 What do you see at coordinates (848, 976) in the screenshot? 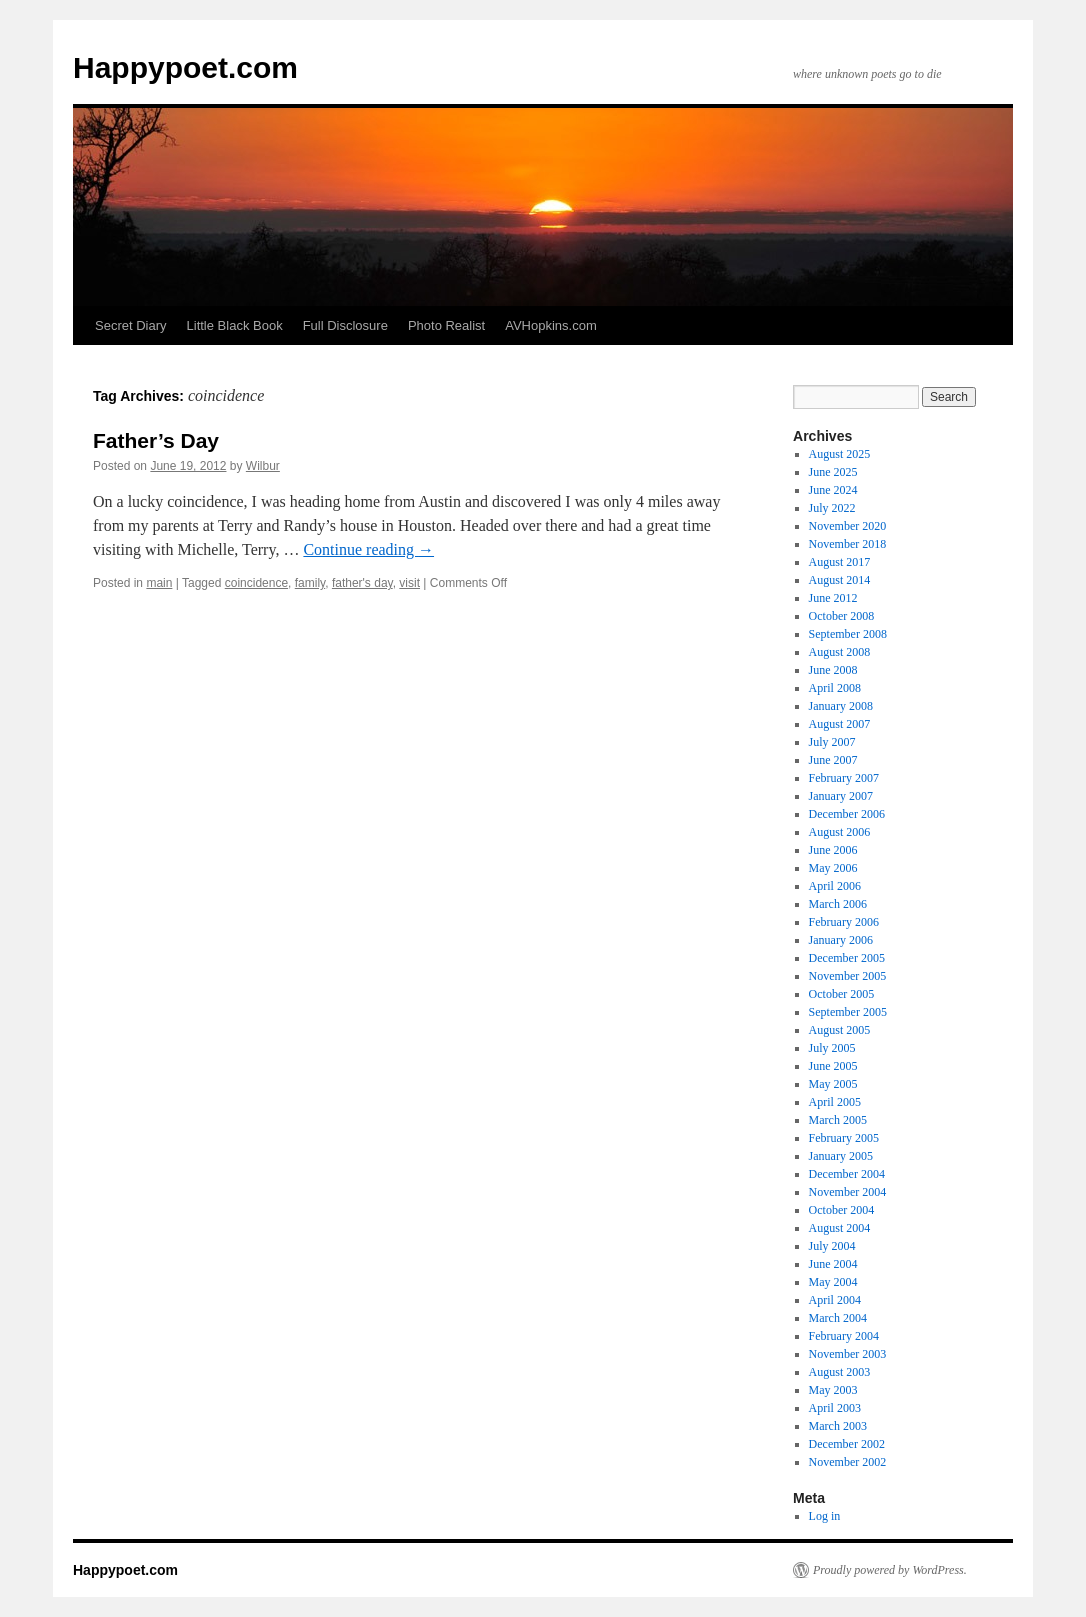
I see `November 2005` at bounding box center [848, 976].